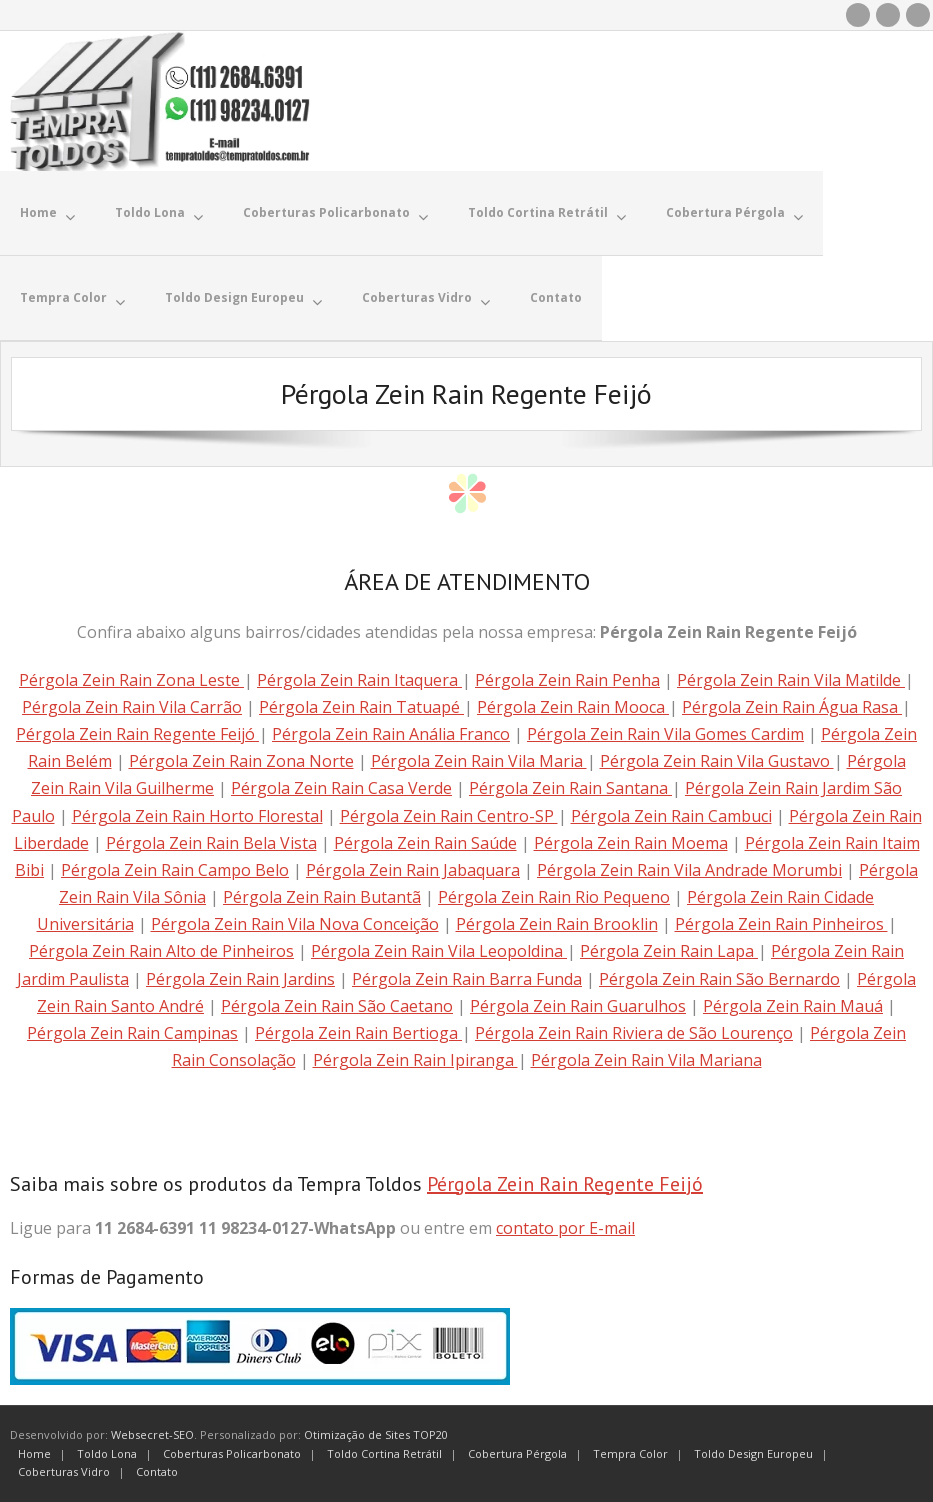 Image resolution: width=933 pixels, height=1502 pixels. Describe the element at coordinates (361, 707) in the screenshot. I see `Pérgola Zein Rain Tatuapé` at that location.